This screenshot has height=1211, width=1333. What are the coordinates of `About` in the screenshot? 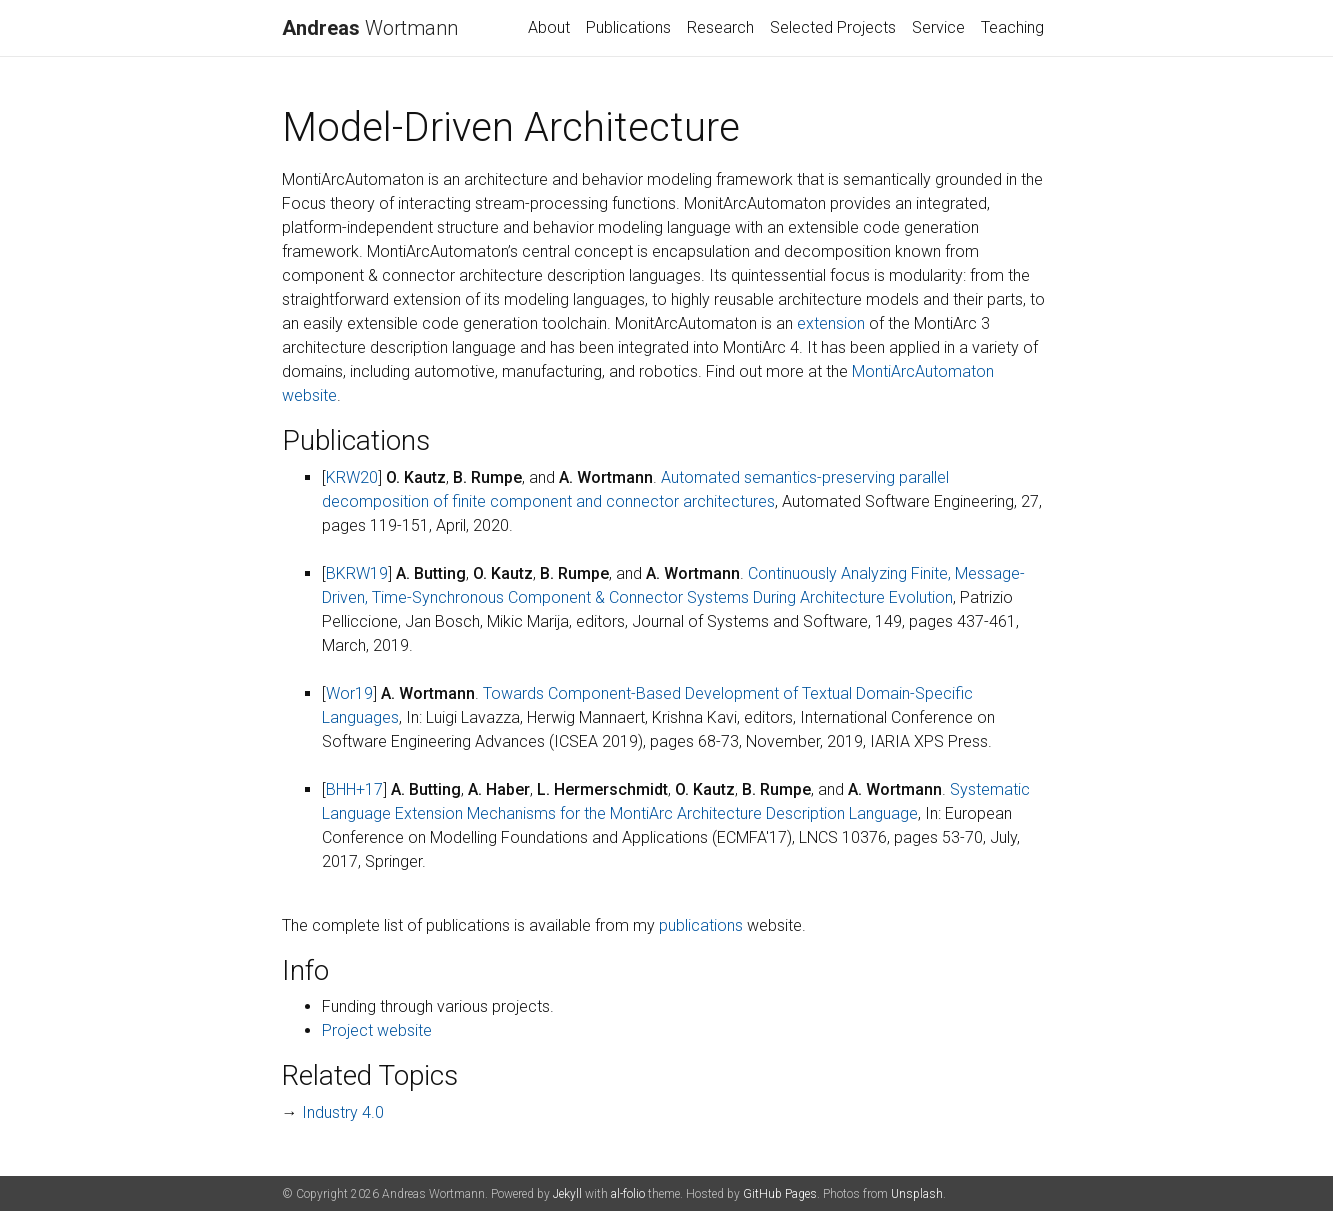 It's located at (549, 27).